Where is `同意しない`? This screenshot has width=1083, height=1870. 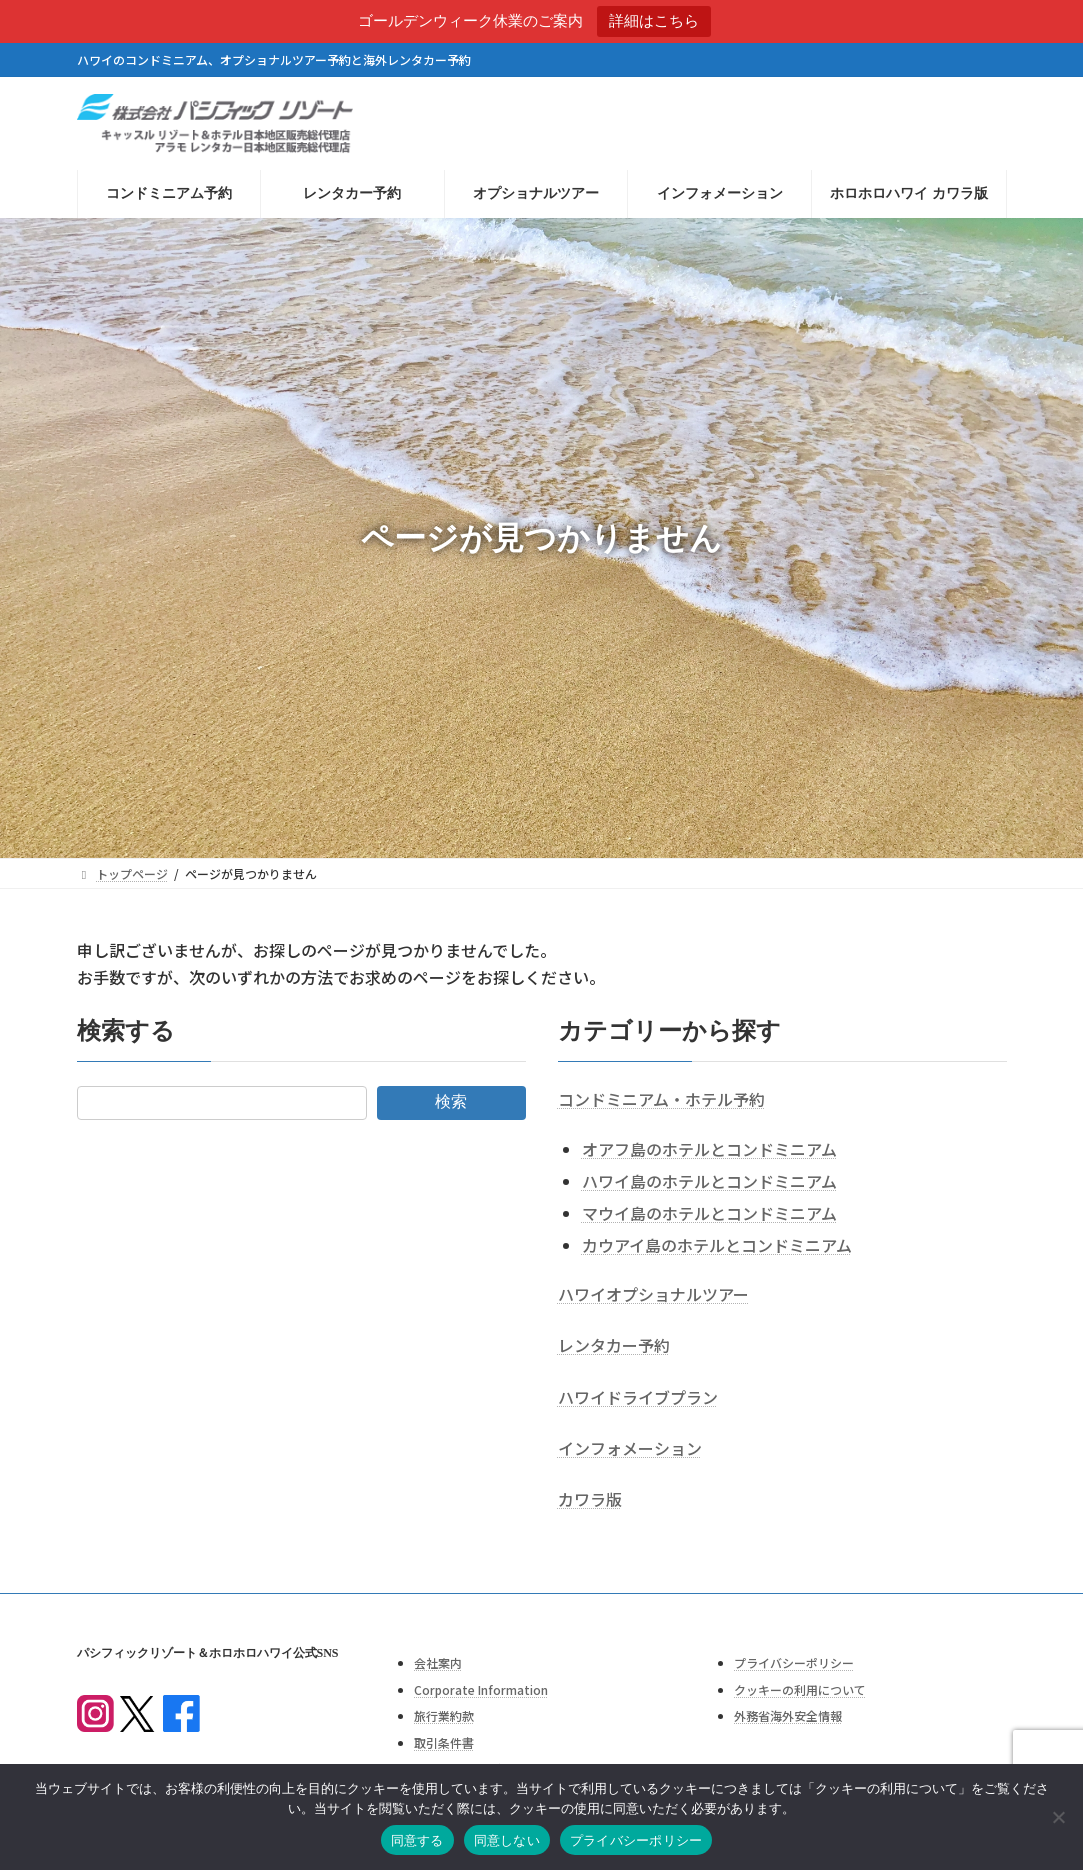 同意しない is located at coordinates (507, 1840).